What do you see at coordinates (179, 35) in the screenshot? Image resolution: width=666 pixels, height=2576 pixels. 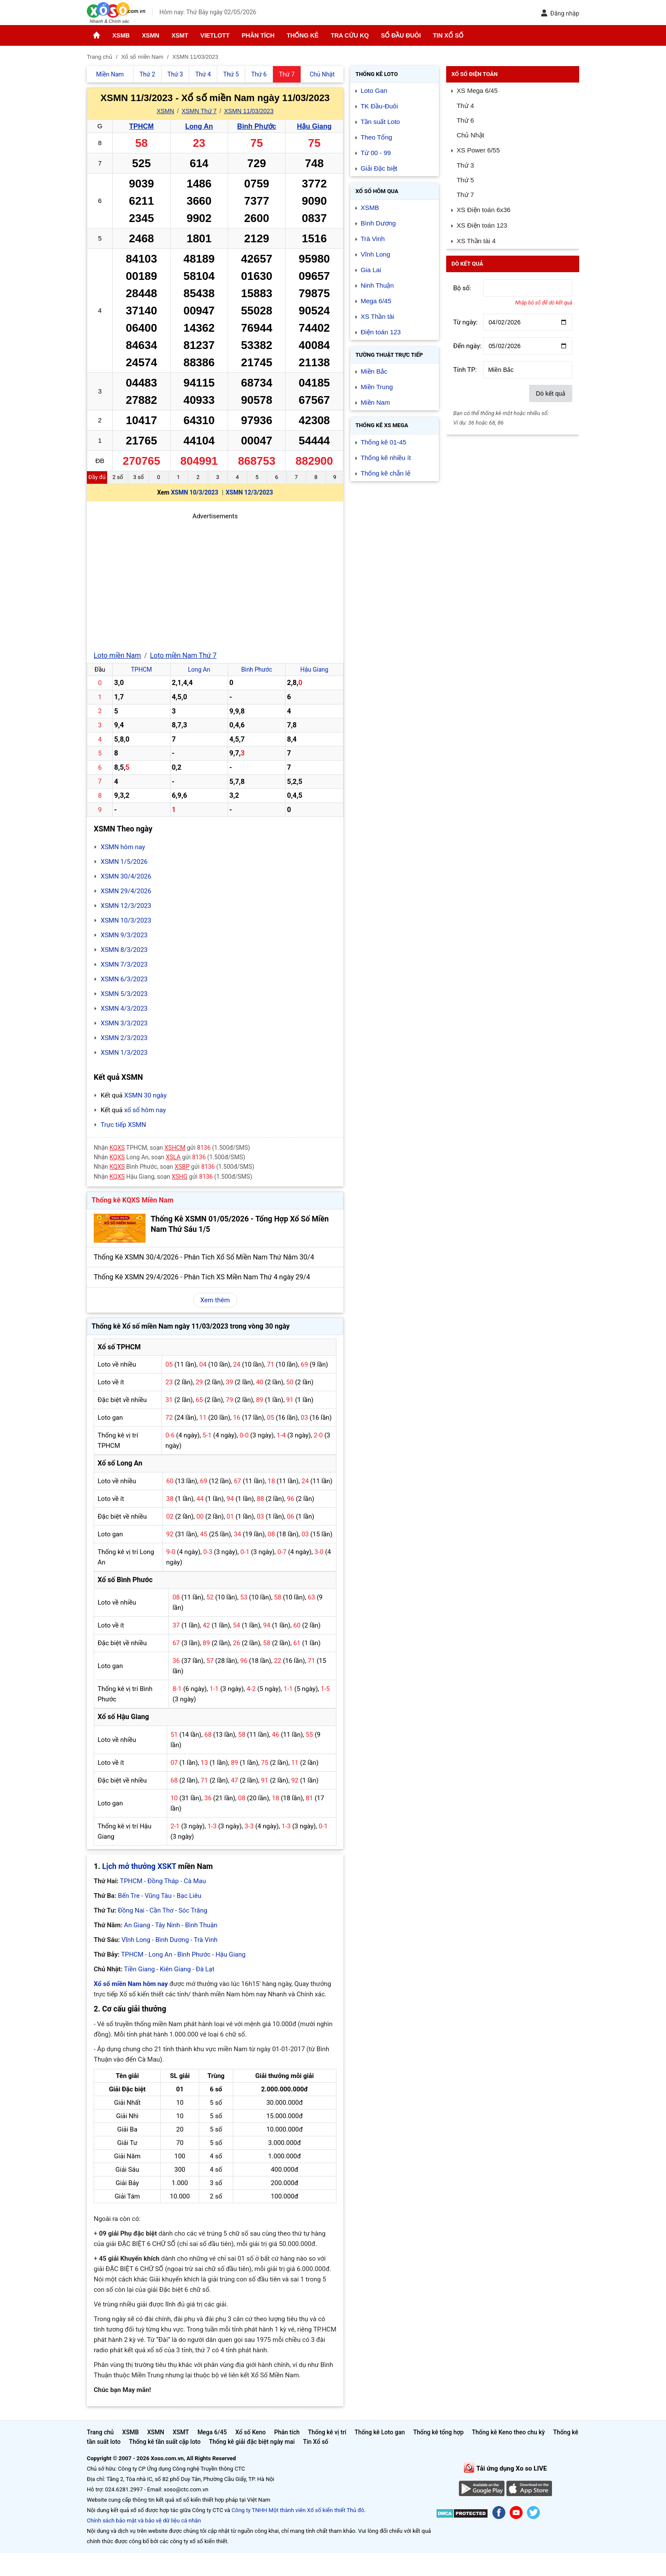 I see `XSMT` at bounding box center [179, 35].